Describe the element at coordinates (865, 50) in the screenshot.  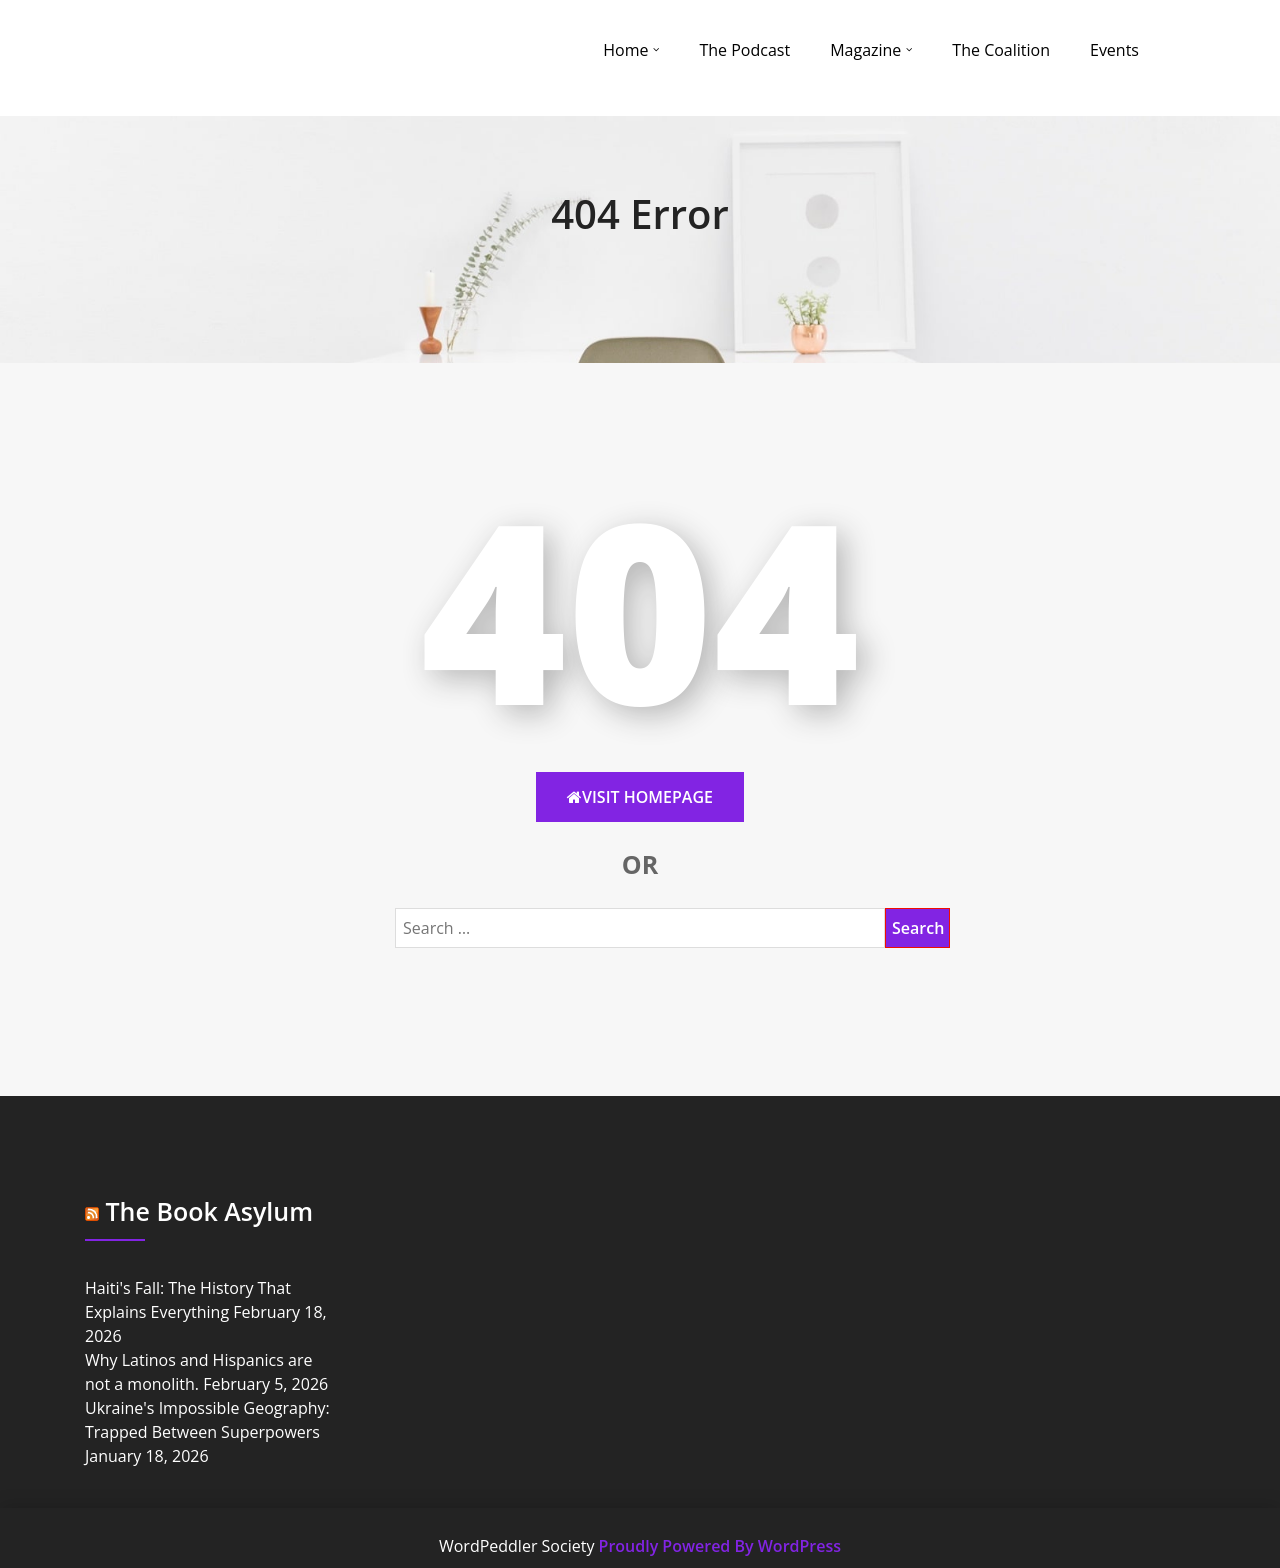
I see `Magazine` at that location.